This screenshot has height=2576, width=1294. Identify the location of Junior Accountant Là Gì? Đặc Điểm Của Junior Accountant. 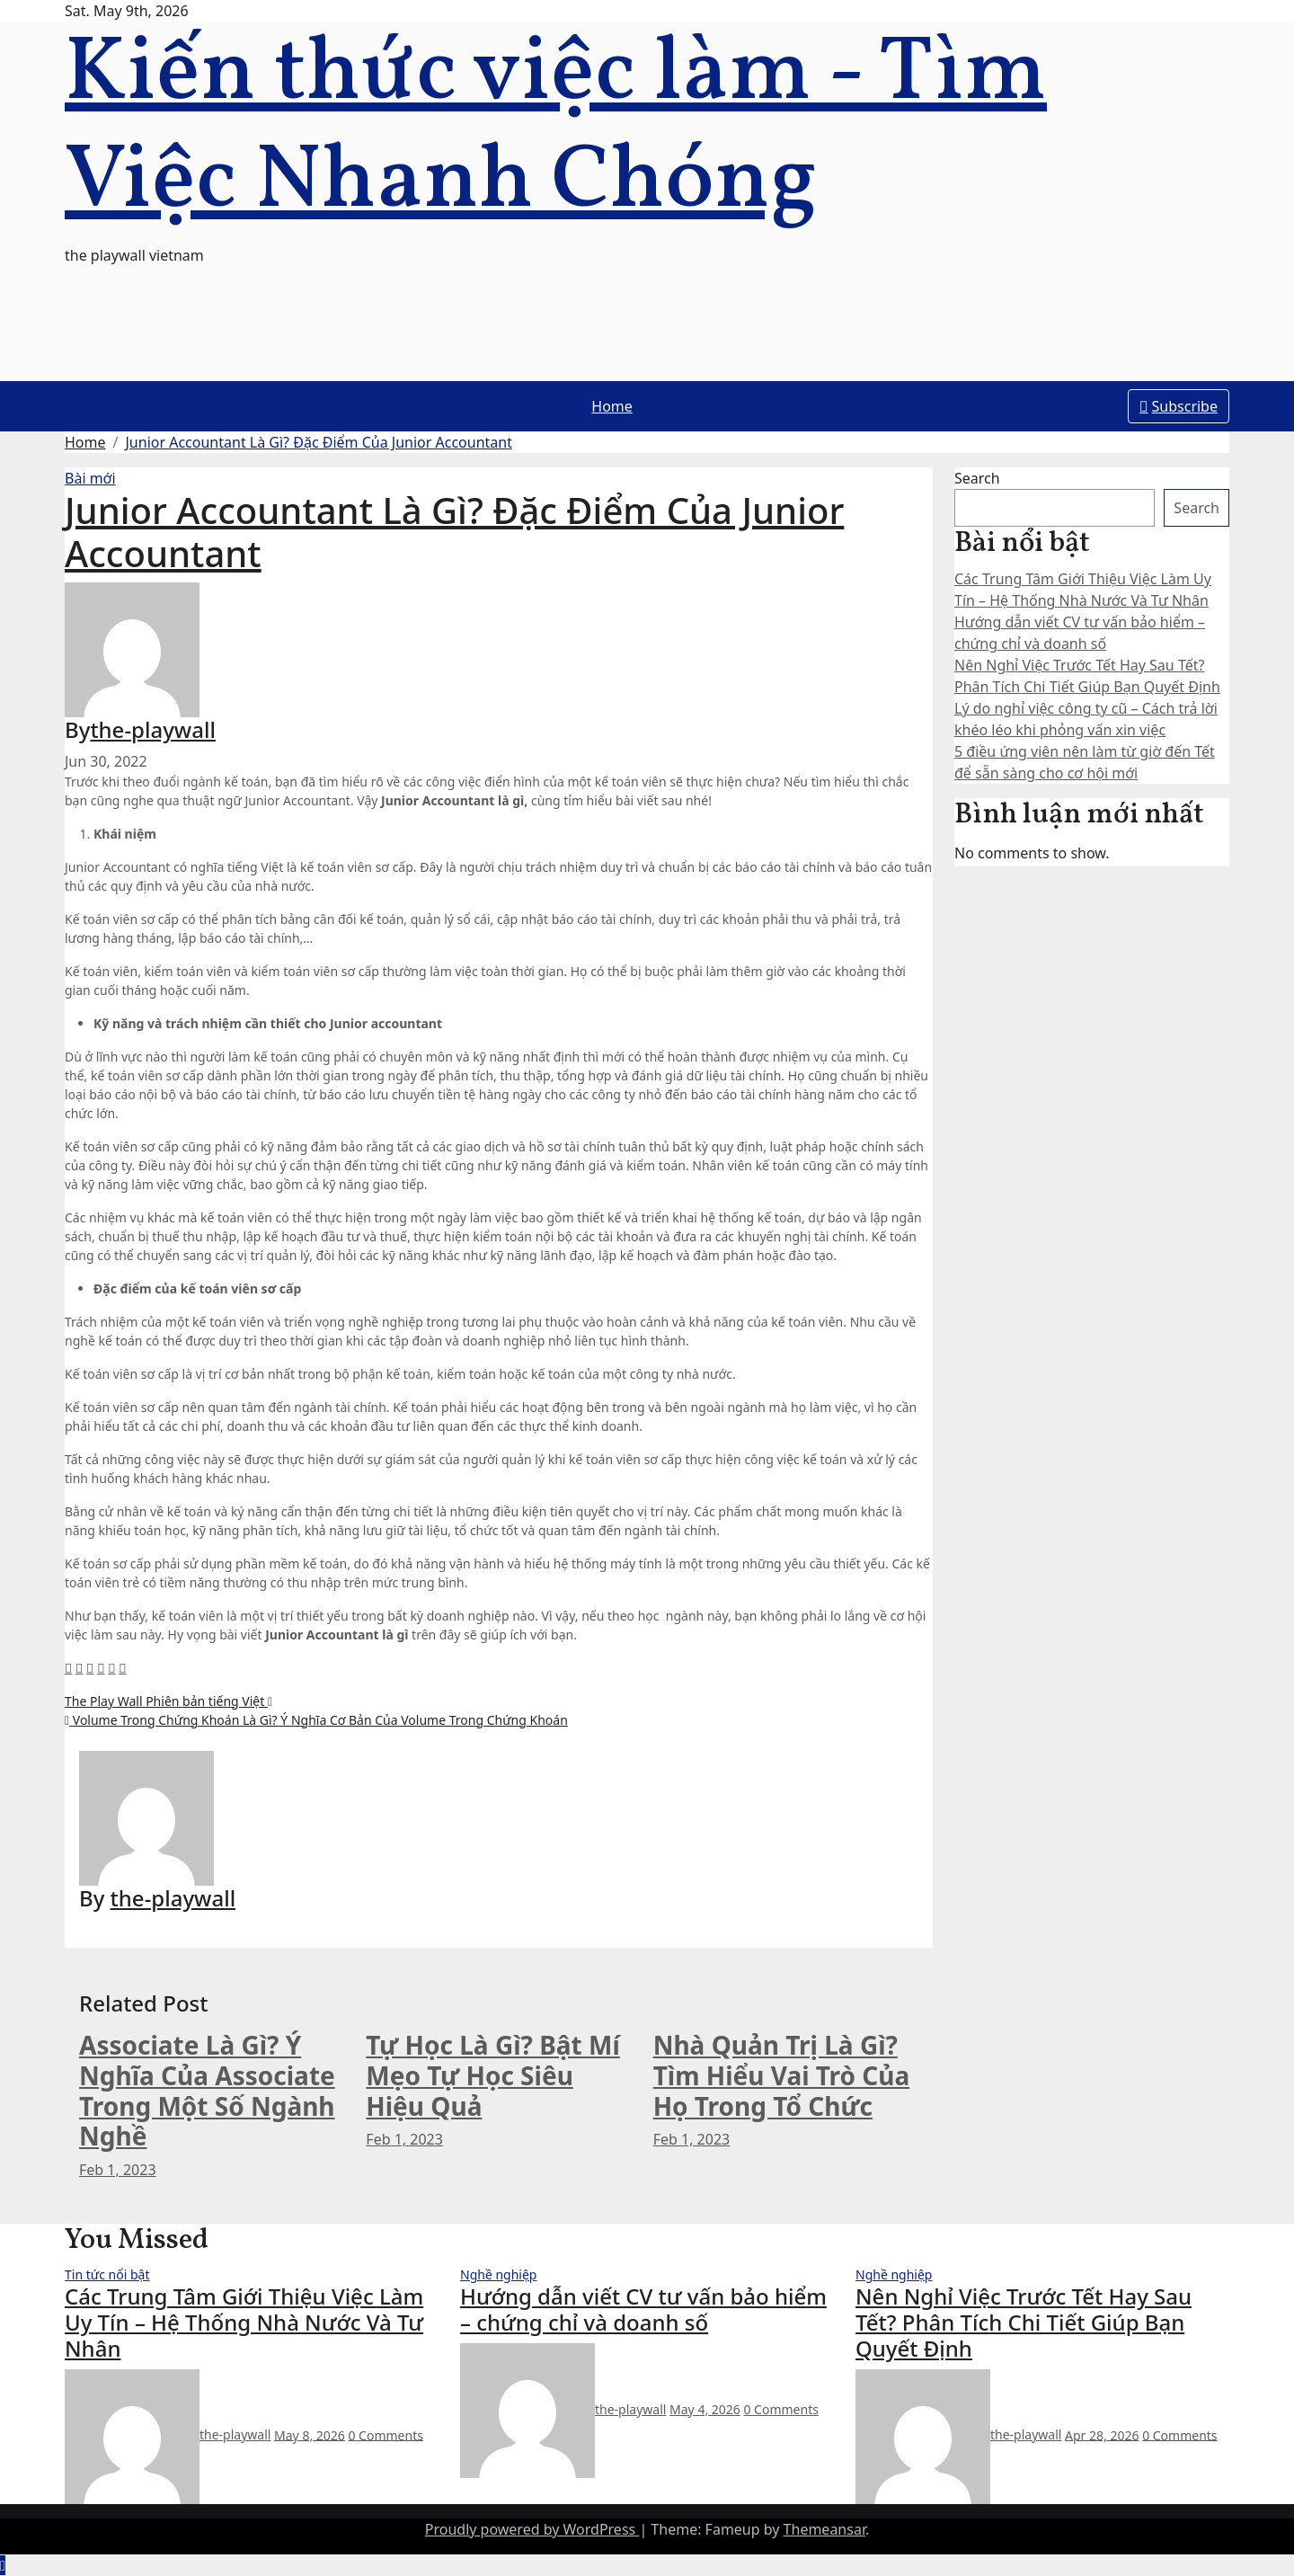
(318, 442).